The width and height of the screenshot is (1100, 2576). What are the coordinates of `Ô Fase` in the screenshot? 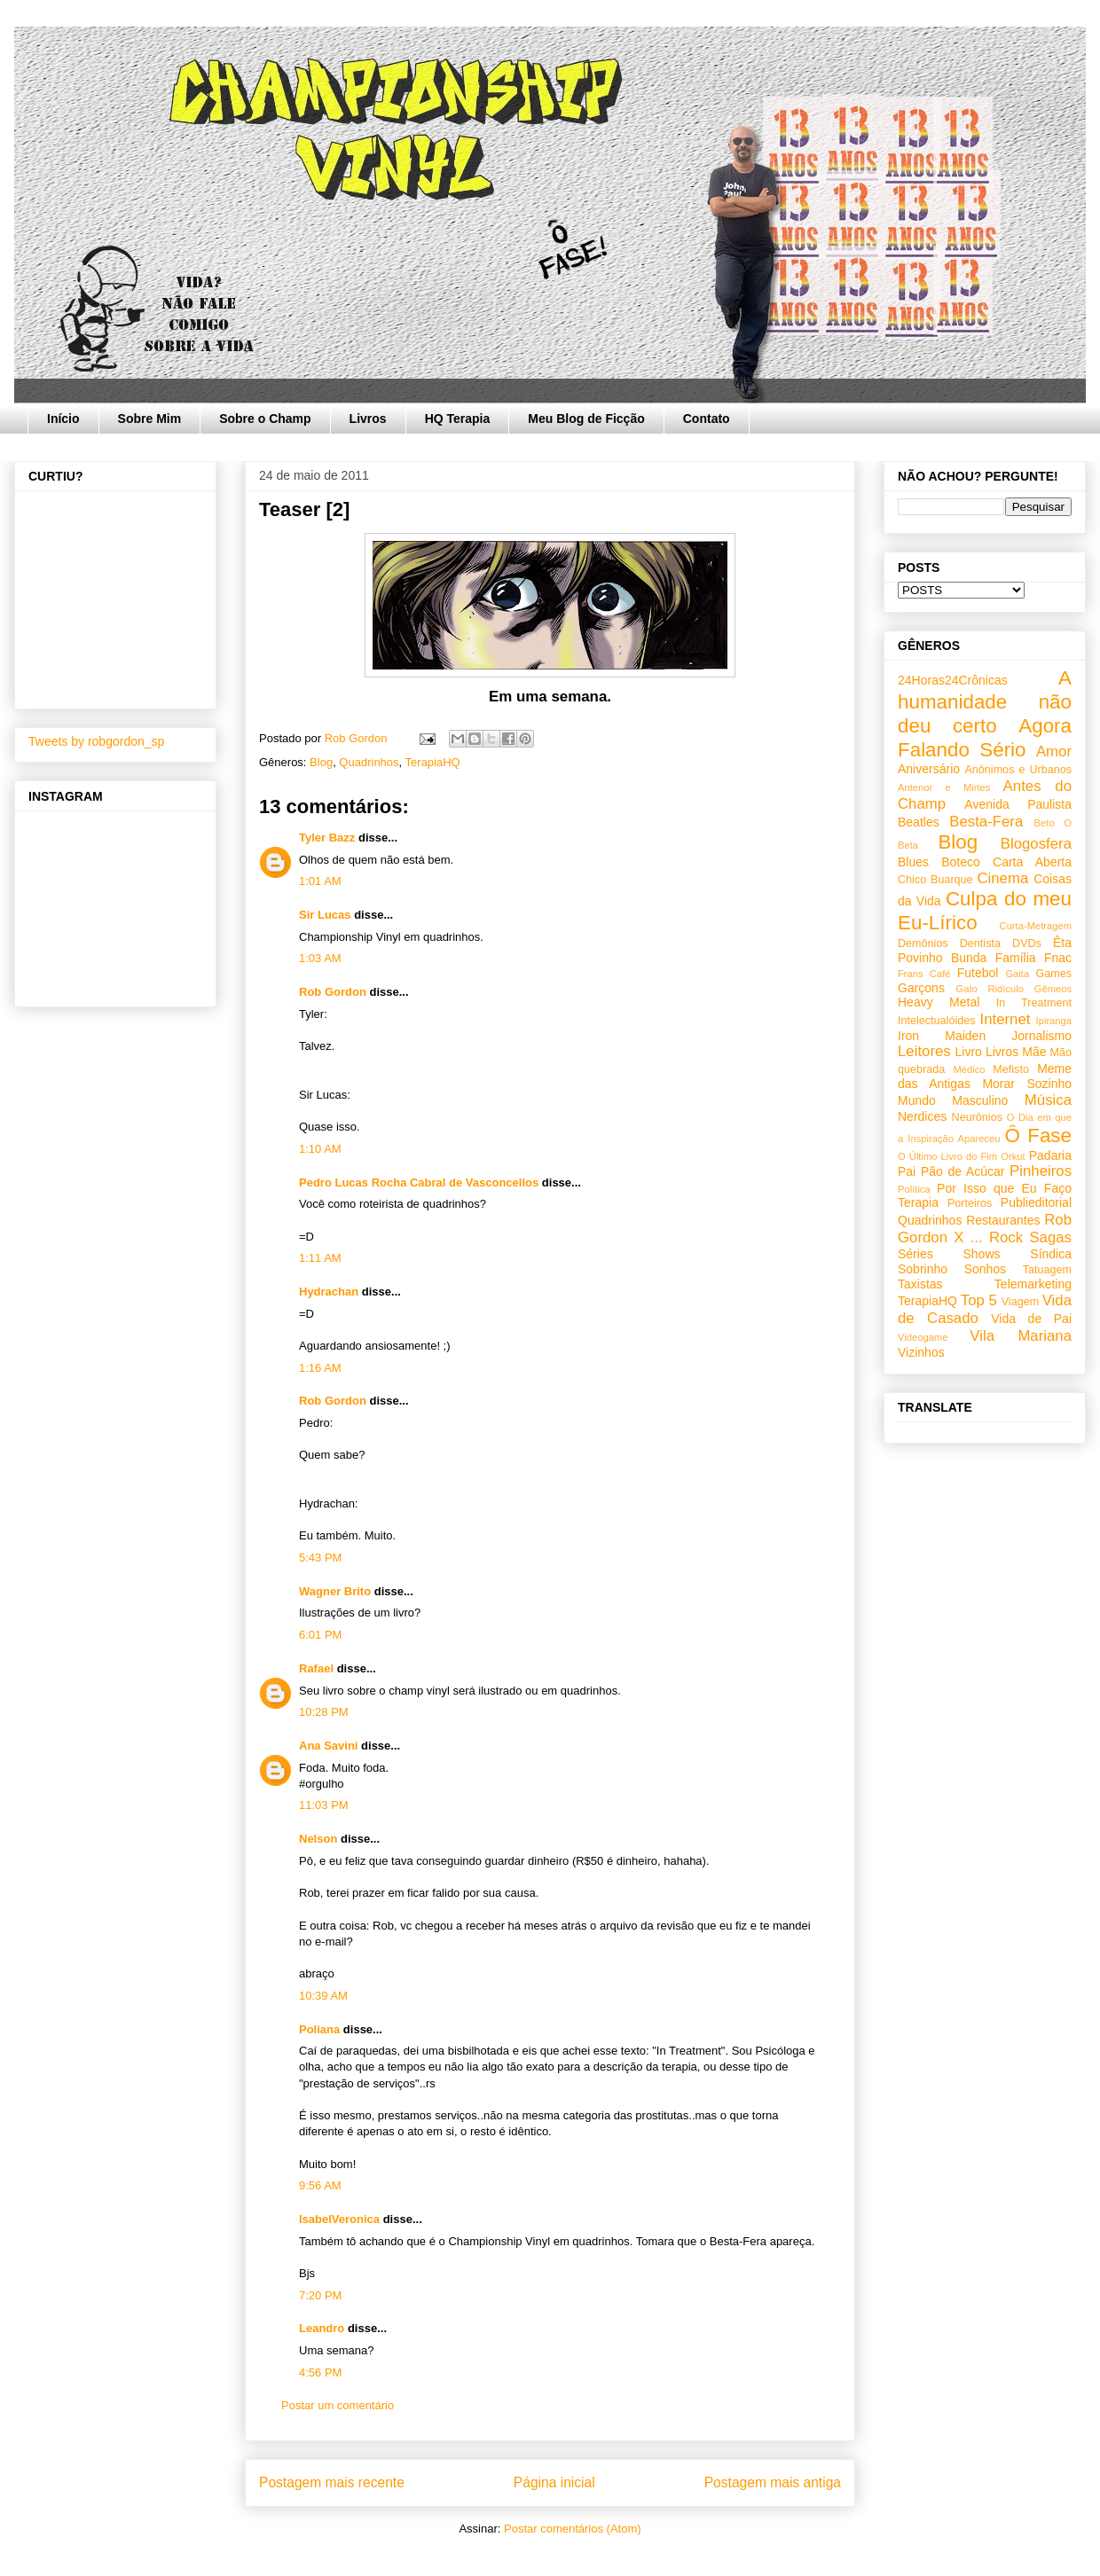 It's located at (1038, 1135).